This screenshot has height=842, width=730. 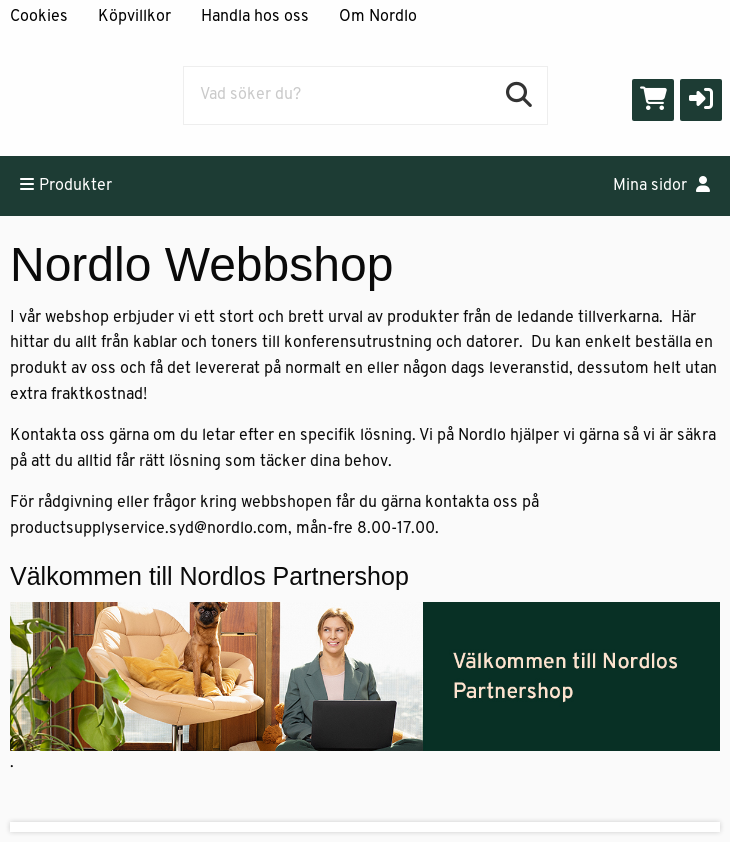 I want to click on Cookies, so click(x=39, y=17).